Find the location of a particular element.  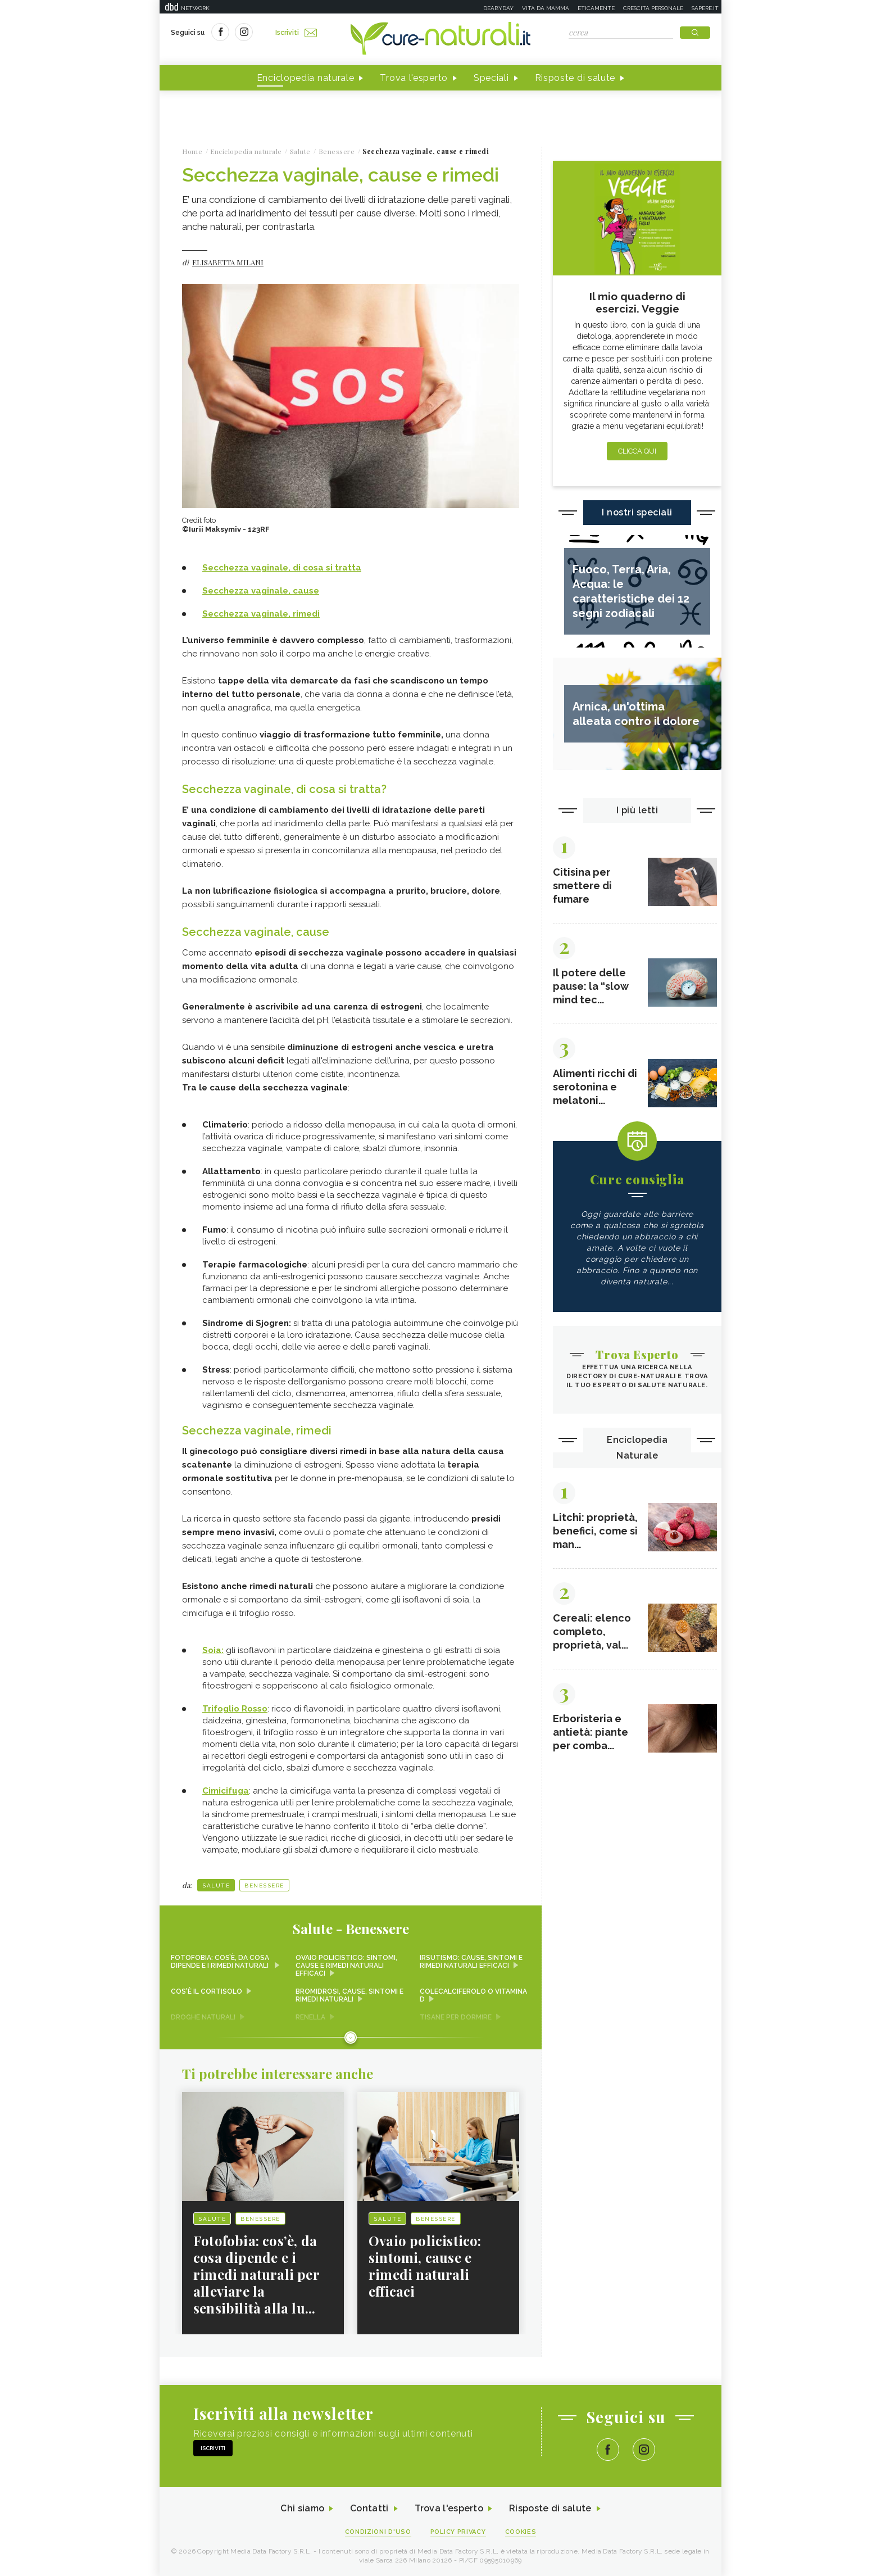

Deabyday is located at coordinates (498, 8).